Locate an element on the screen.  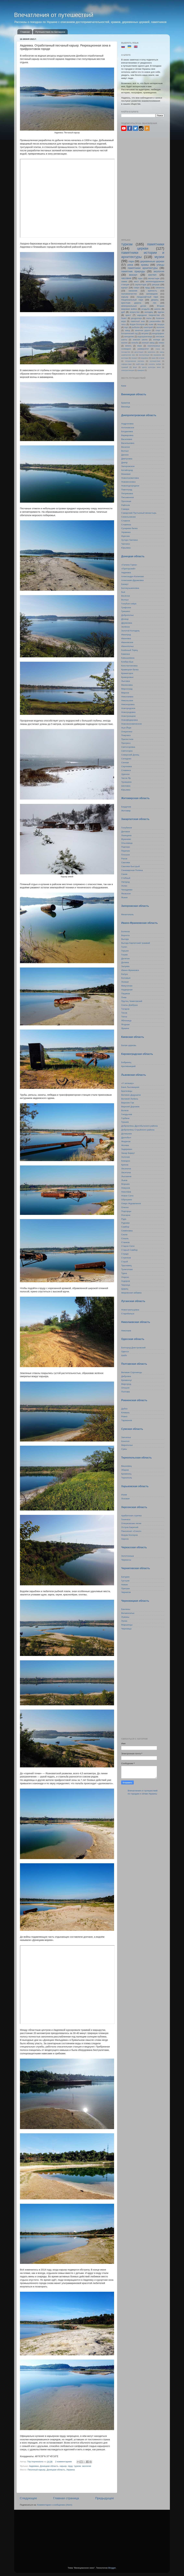
мечеть is located at coordinates (128, 346).